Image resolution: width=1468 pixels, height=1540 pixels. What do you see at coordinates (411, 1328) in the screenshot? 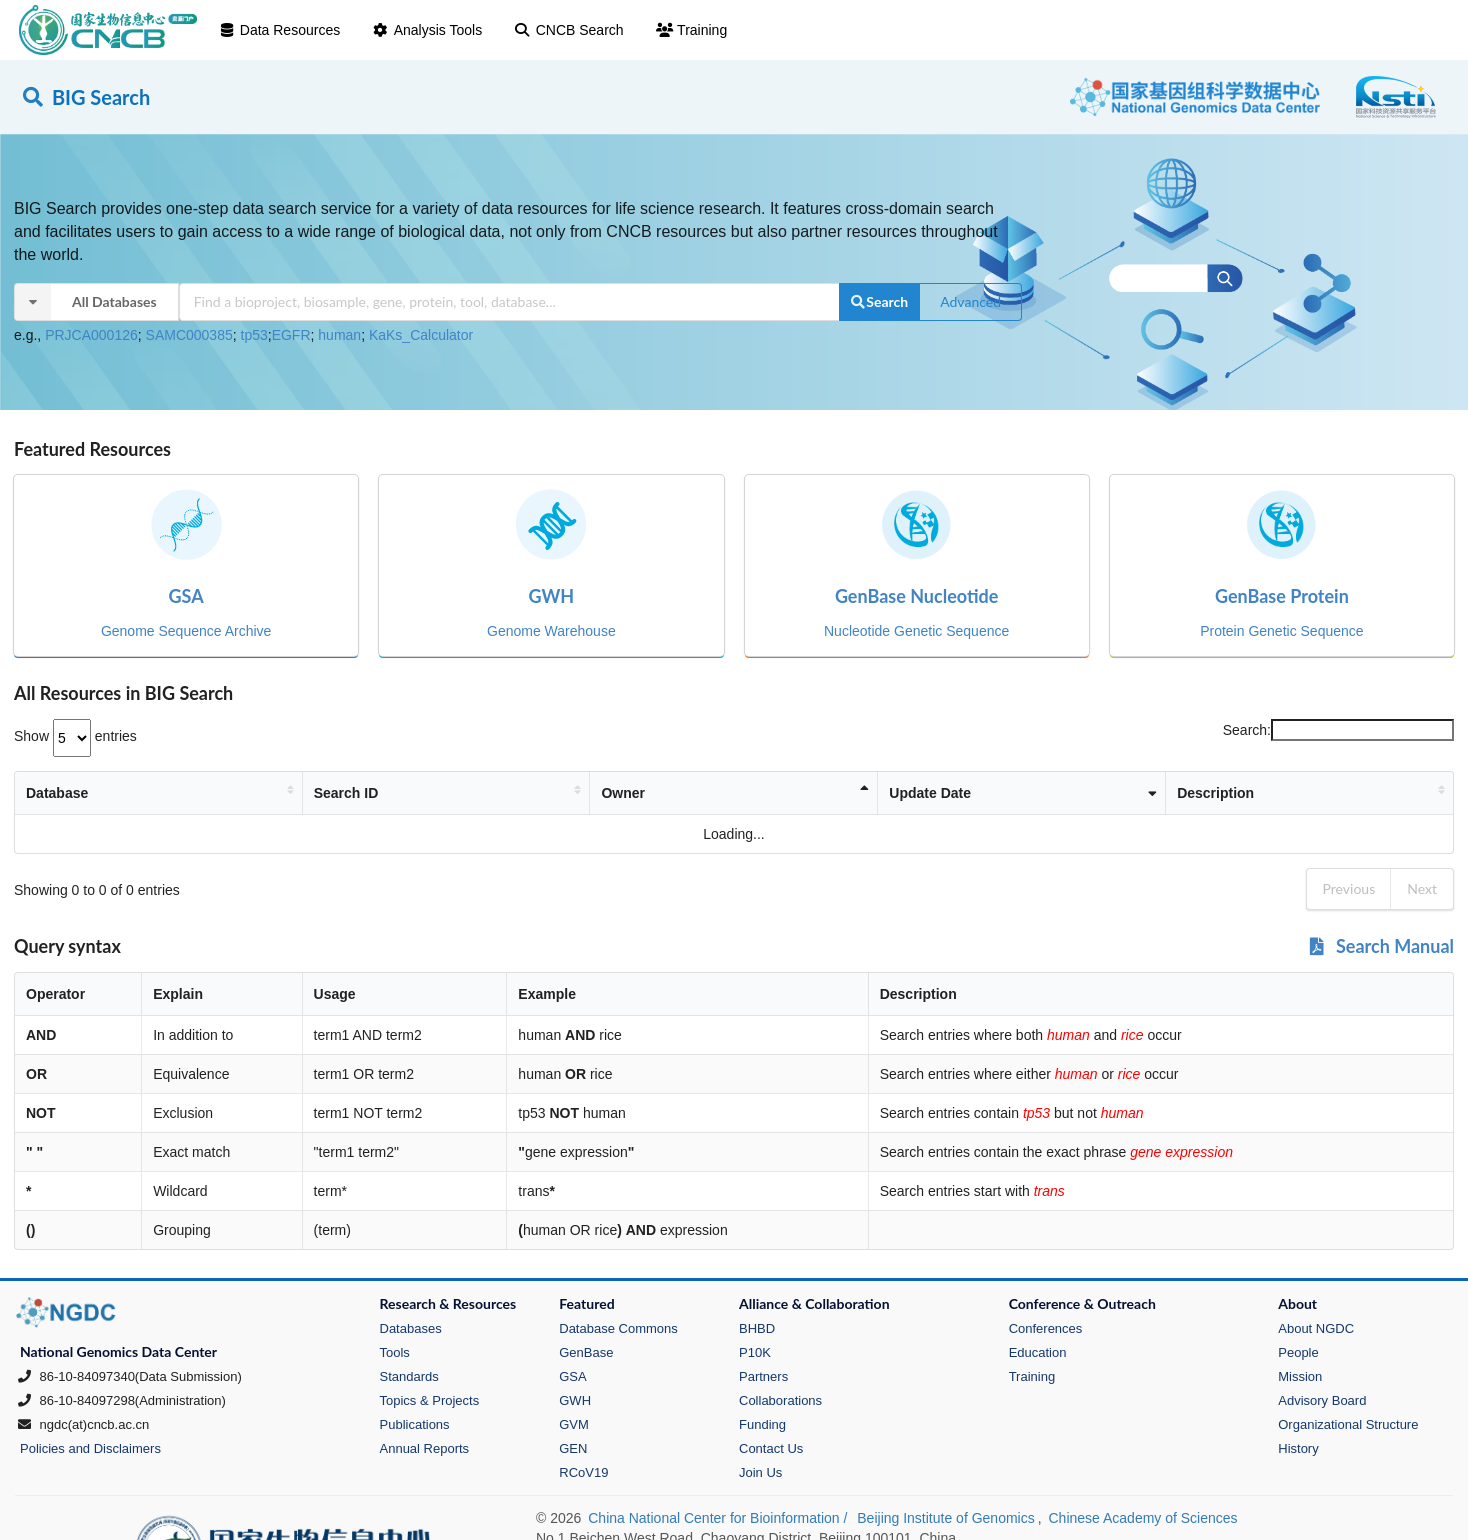
I see `Databases` at bounding box center [411, 1328].